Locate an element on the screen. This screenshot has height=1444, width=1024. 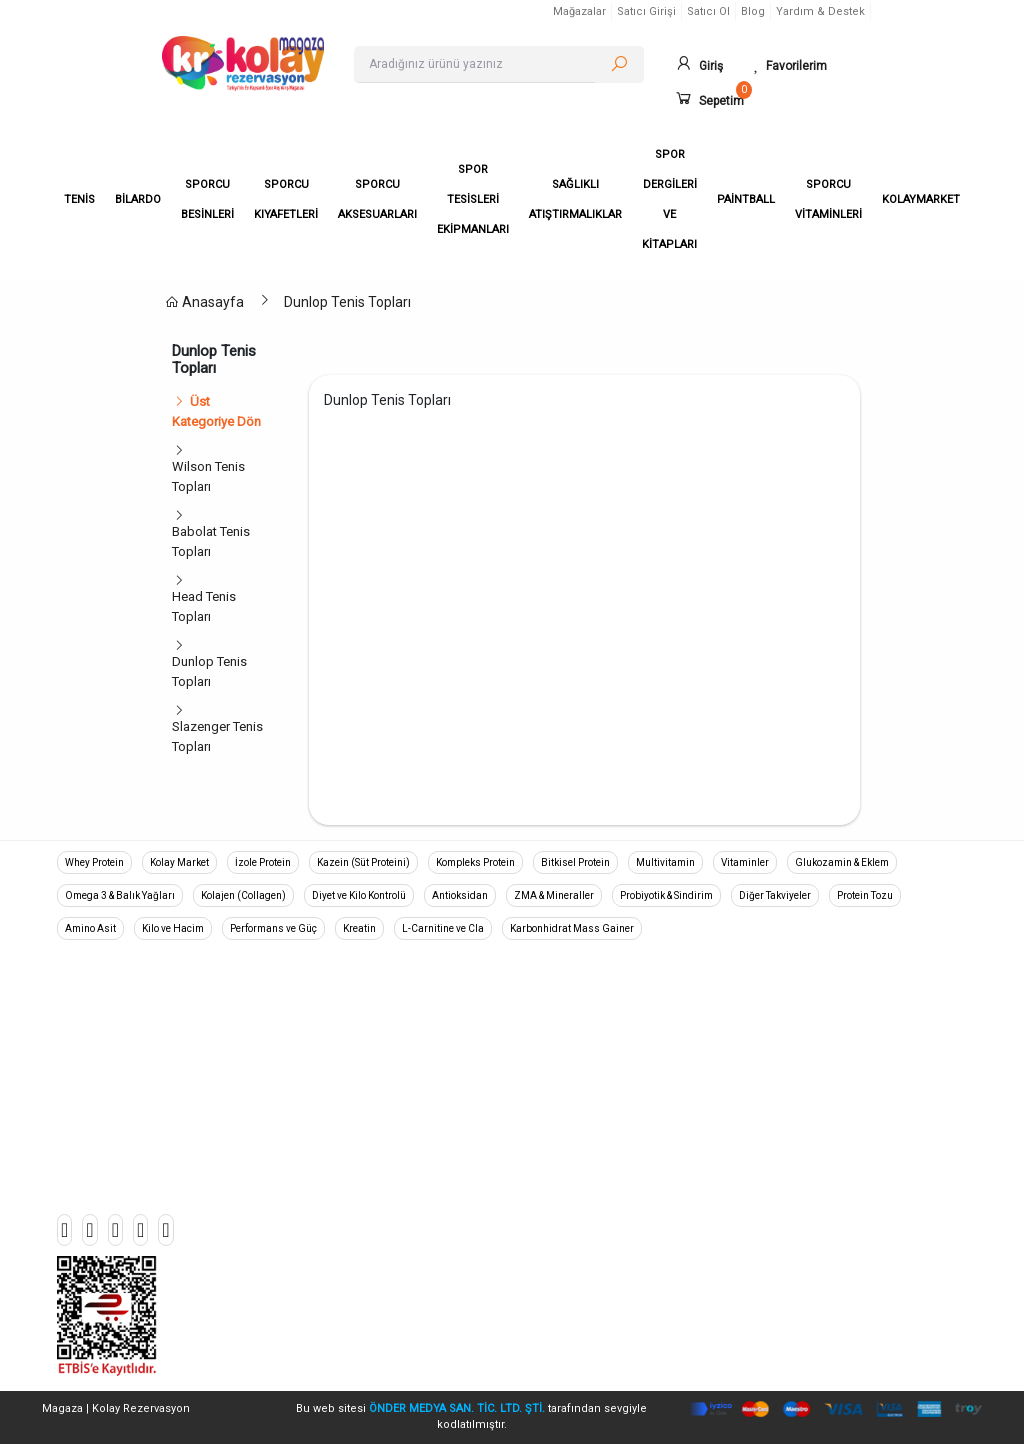
Sağlıklı Atıştırmalıklar is located at coordinates (353, 1221).